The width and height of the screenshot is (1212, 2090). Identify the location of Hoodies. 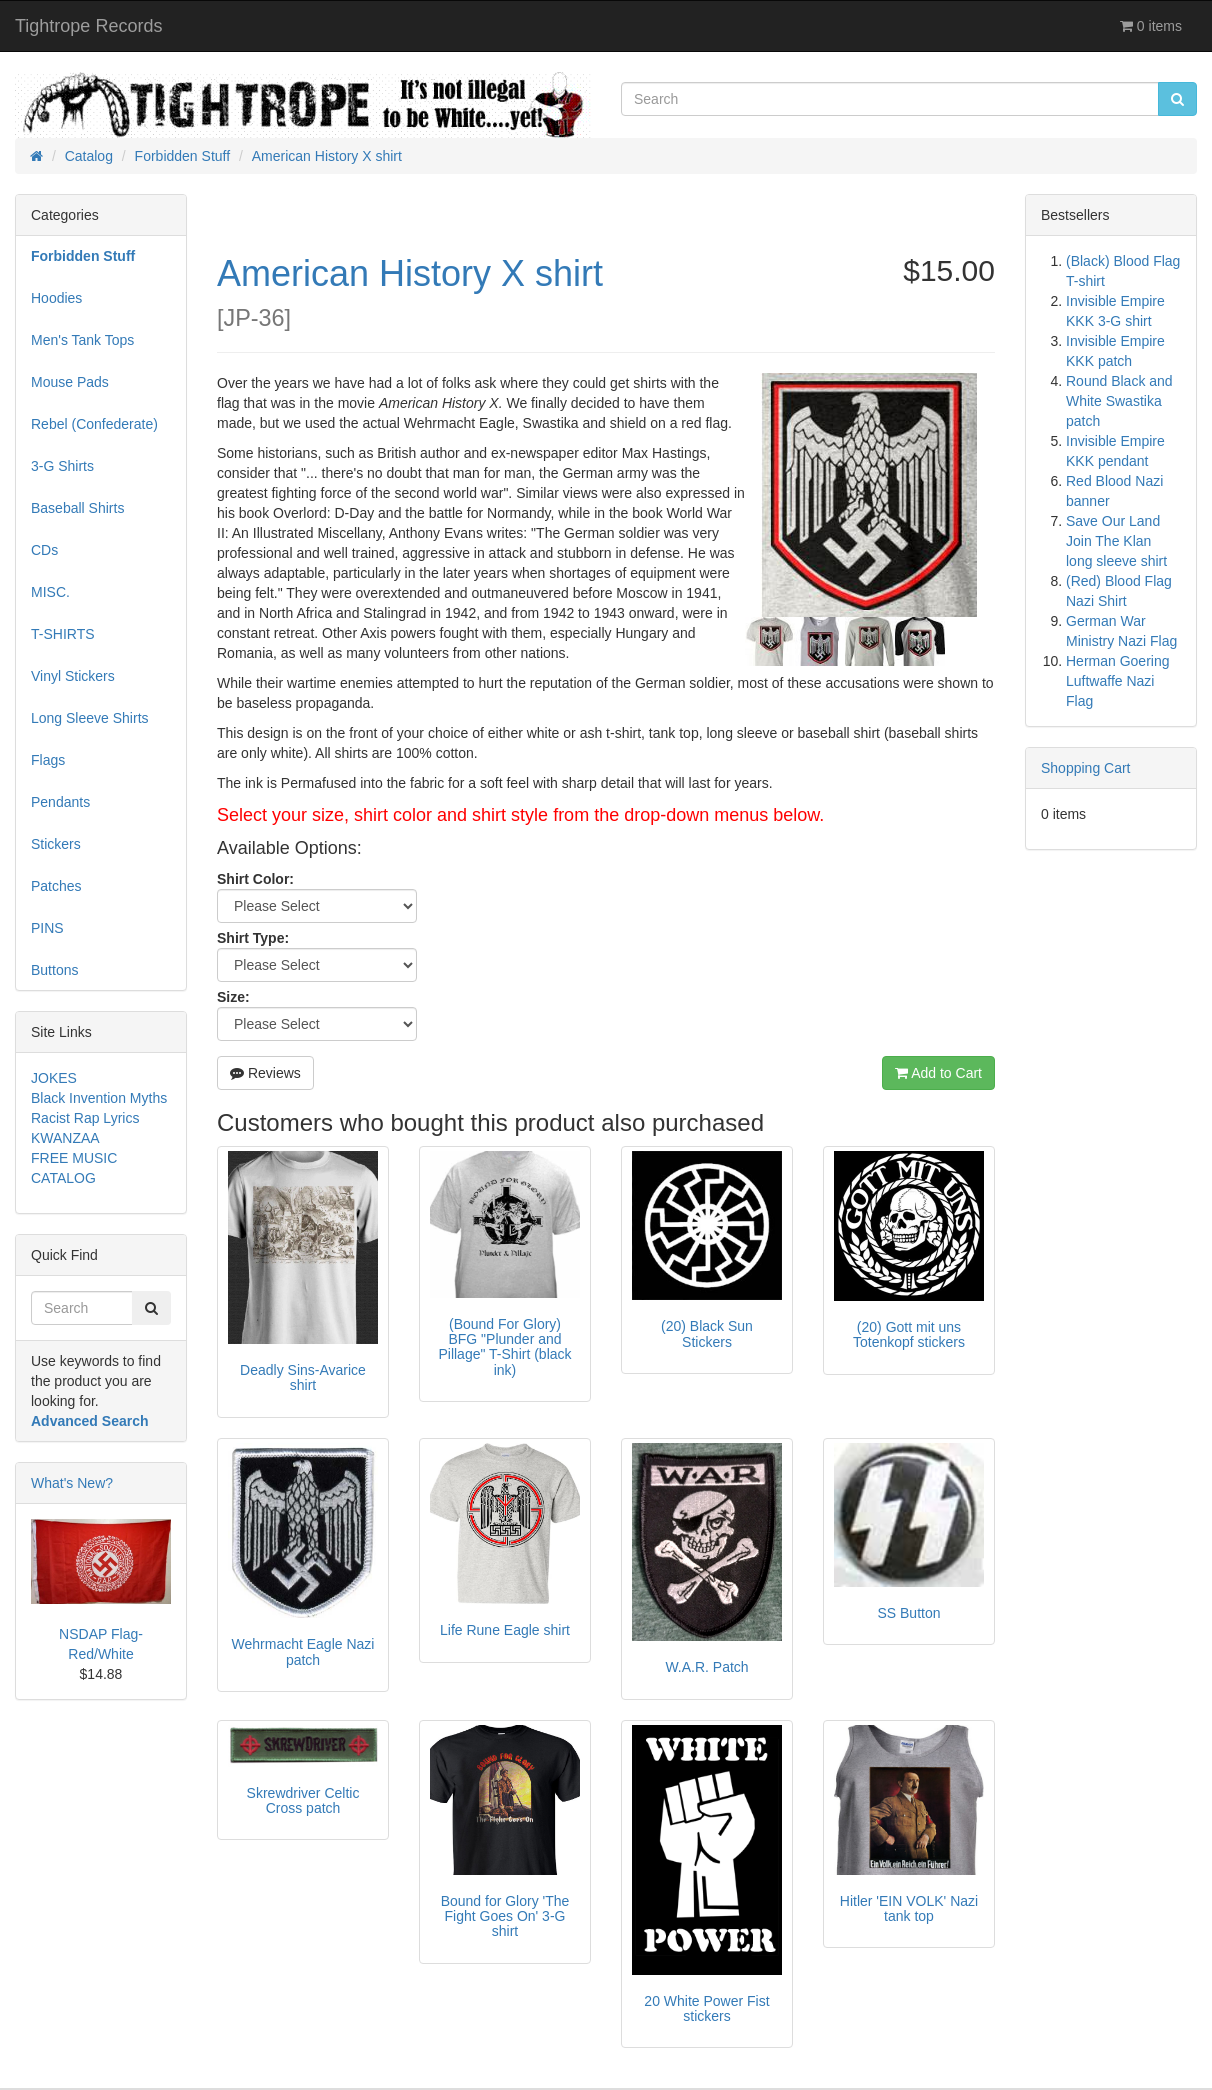
(56, 298).